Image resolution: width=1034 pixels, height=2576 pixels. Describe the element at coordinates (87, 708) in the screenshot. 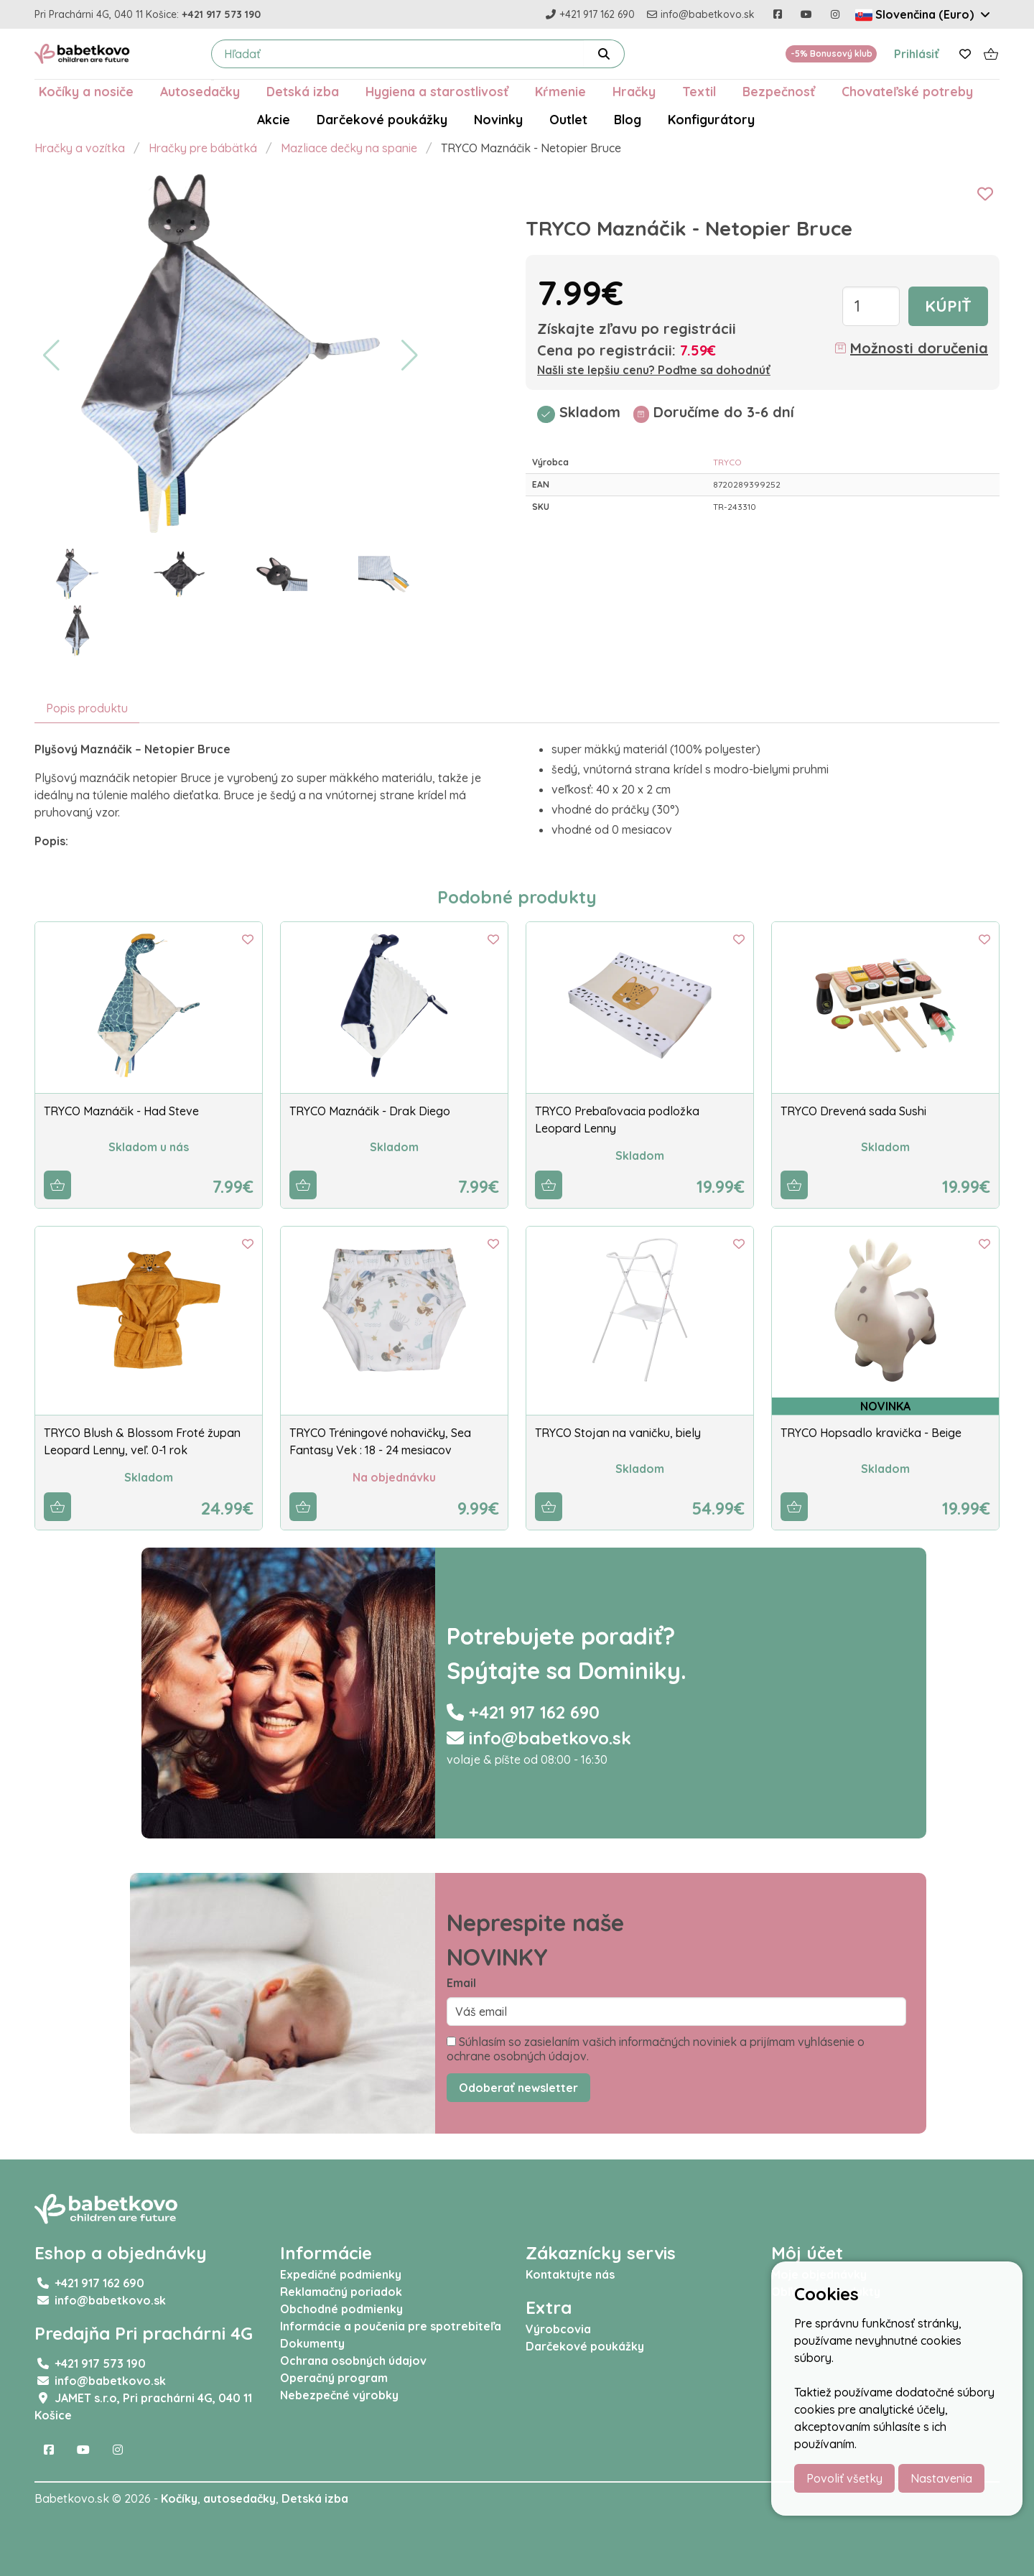

I see `Popis produktu` at that location.